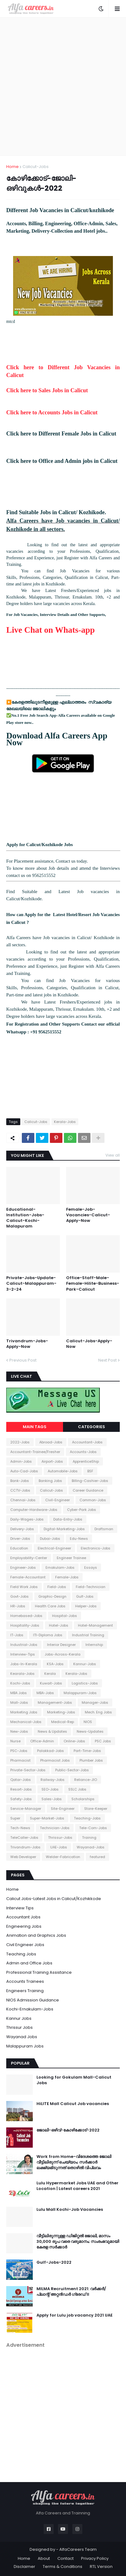  I want to click on Privacy Policy, so click(95, 2558).